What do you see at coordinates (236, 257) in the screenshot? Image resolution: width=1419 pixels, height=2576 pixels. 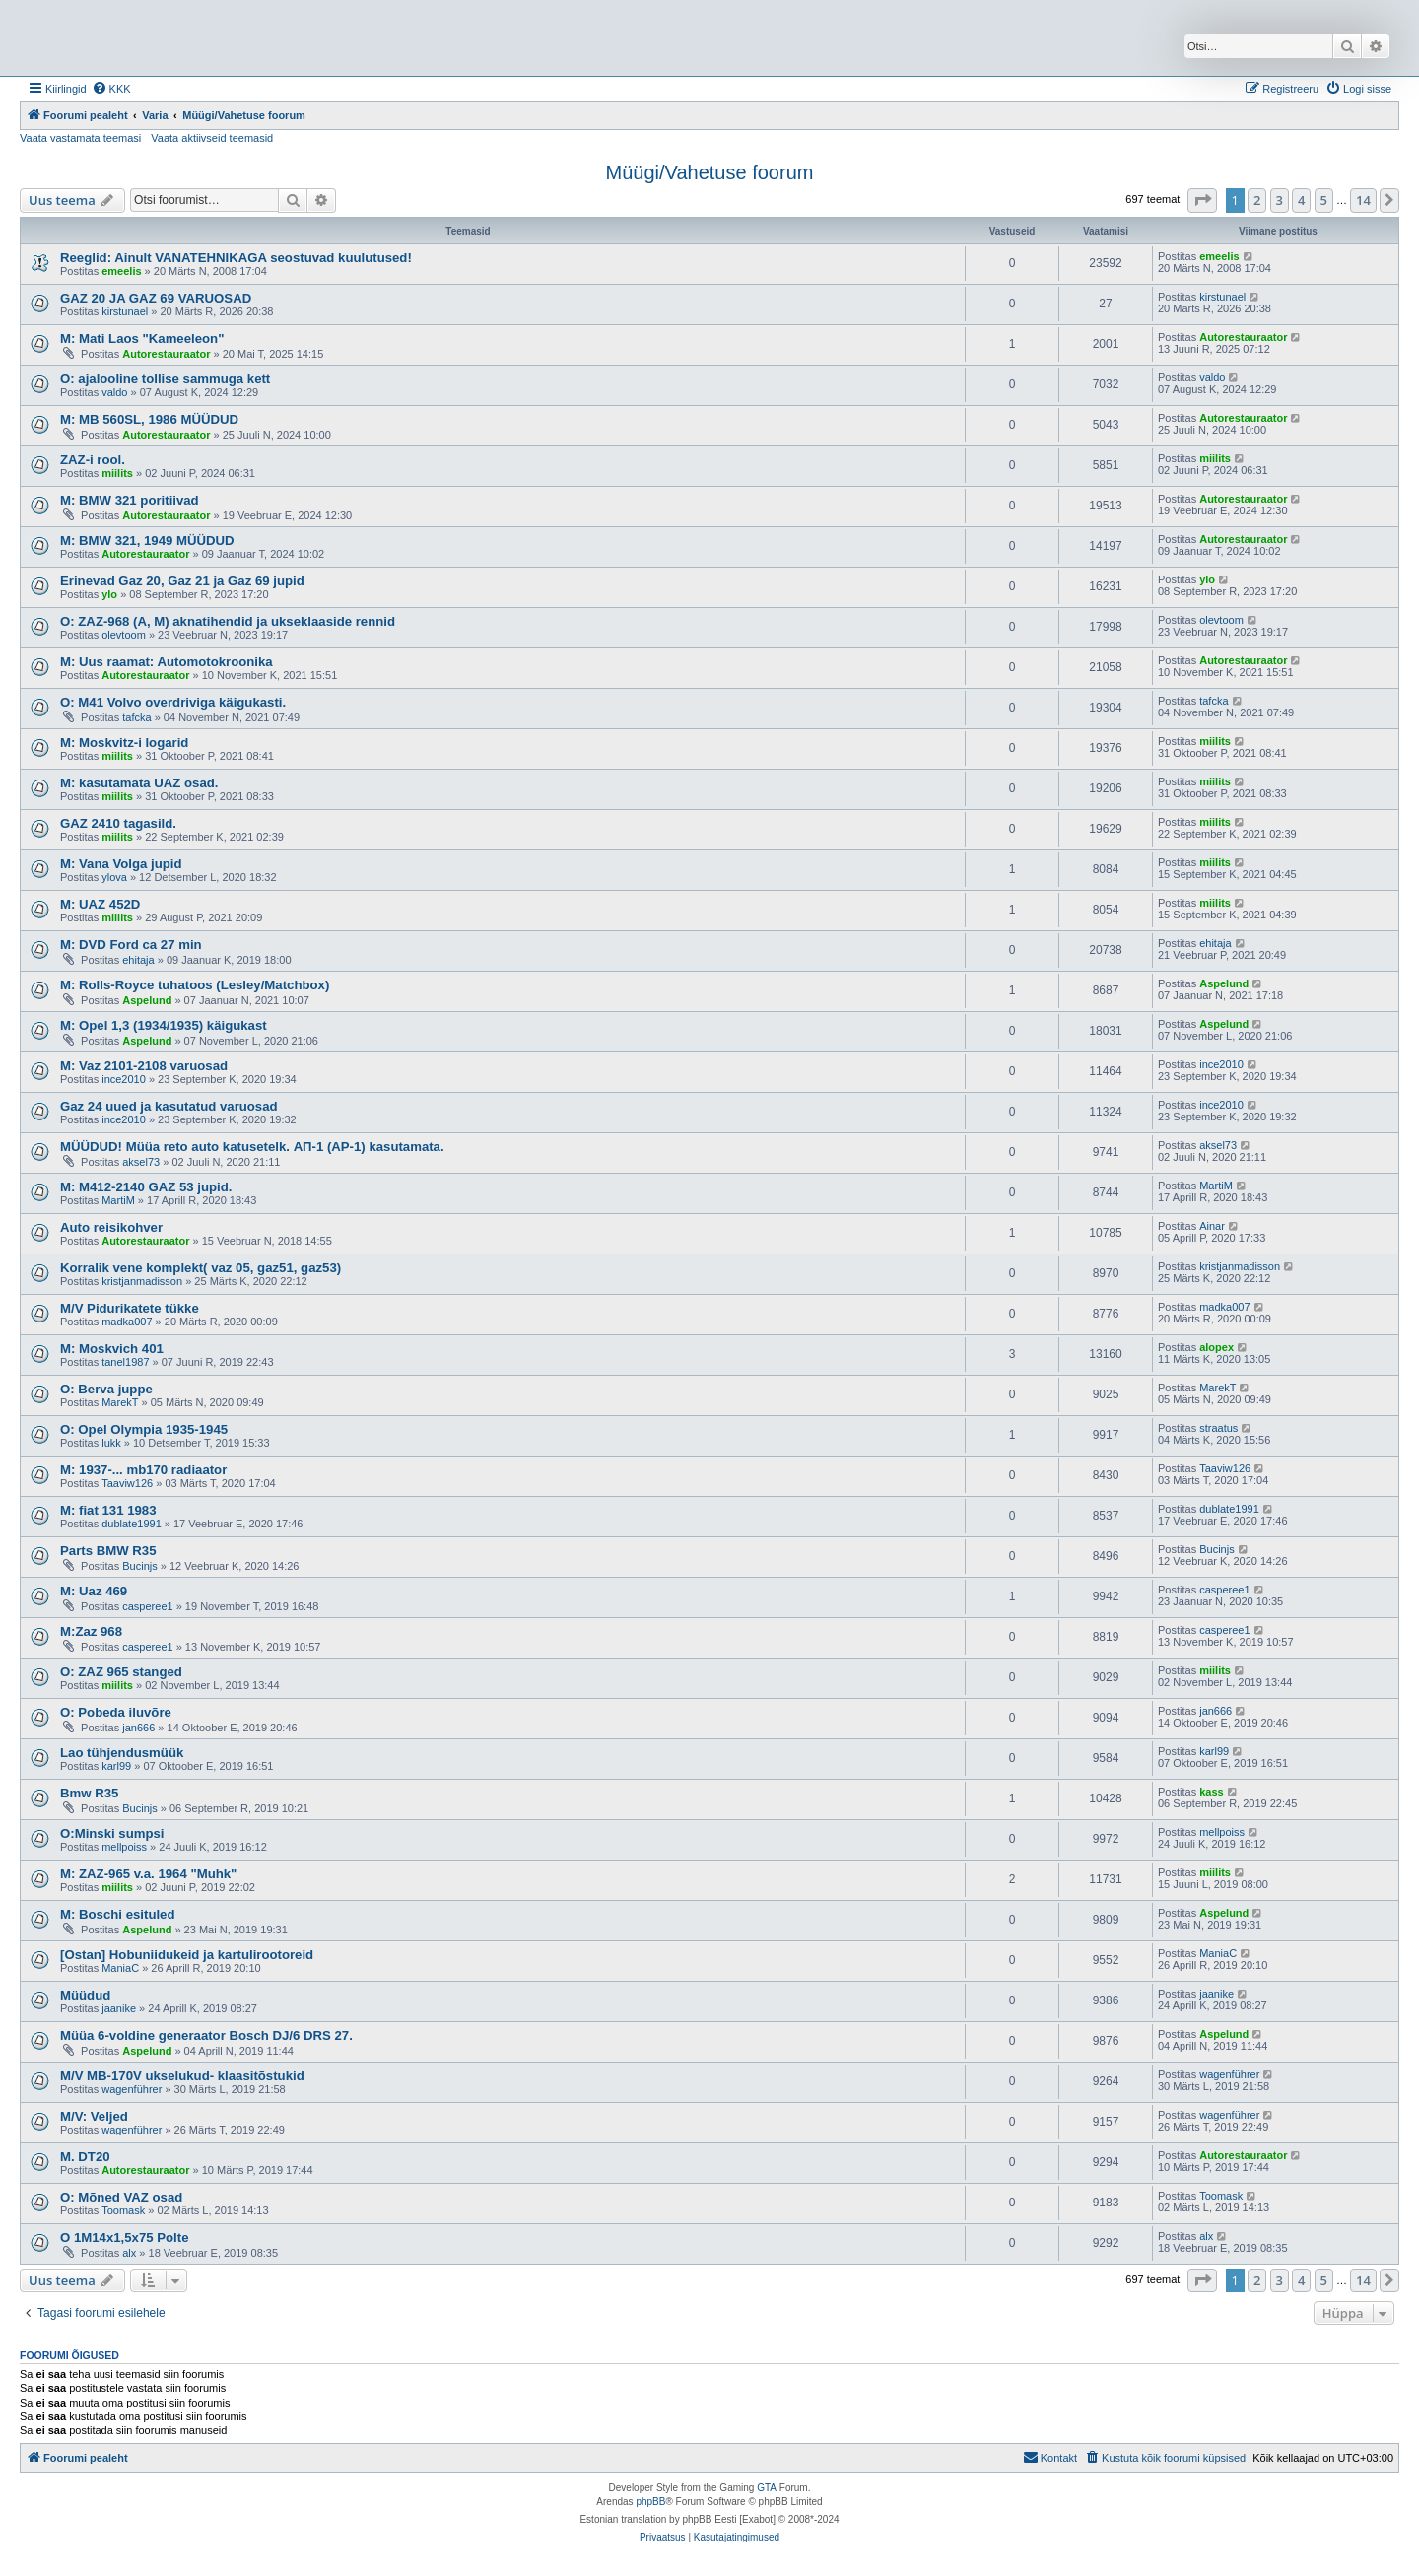 I see `Reeglid: Ainult VANATEHNIKAGA seostuvad kuulutused!` at bounding box center [236, 257].